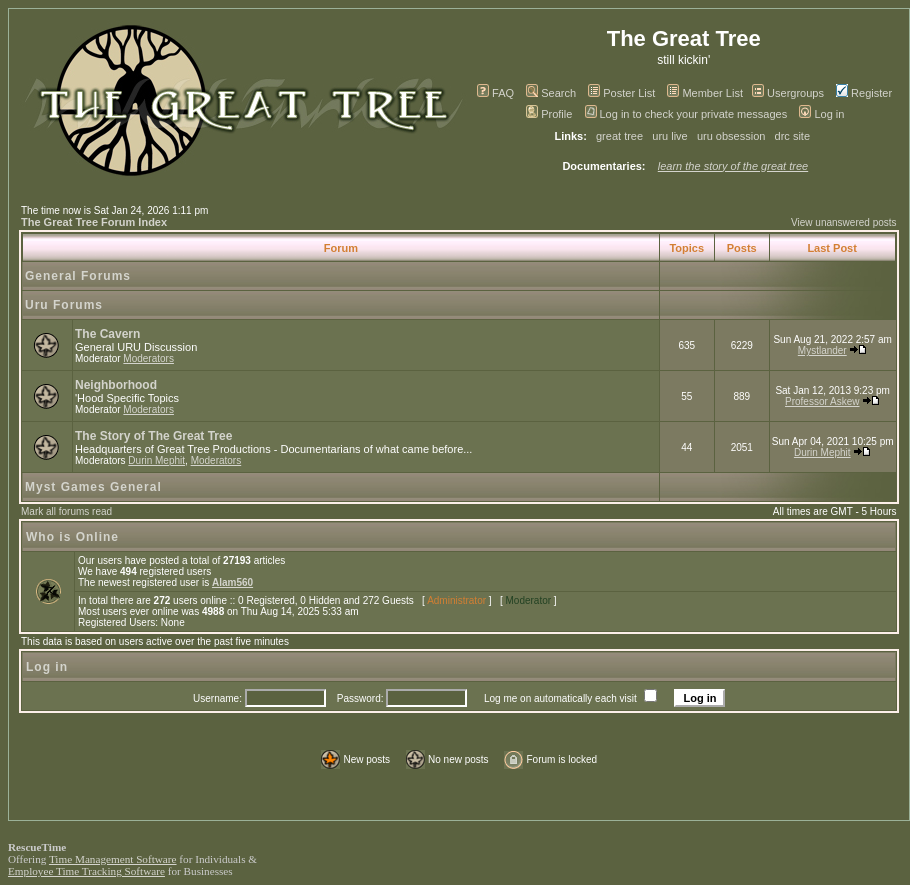 The width and height of the screenshot is (910, 885). I want to click on General Forums, so click(78, 276).